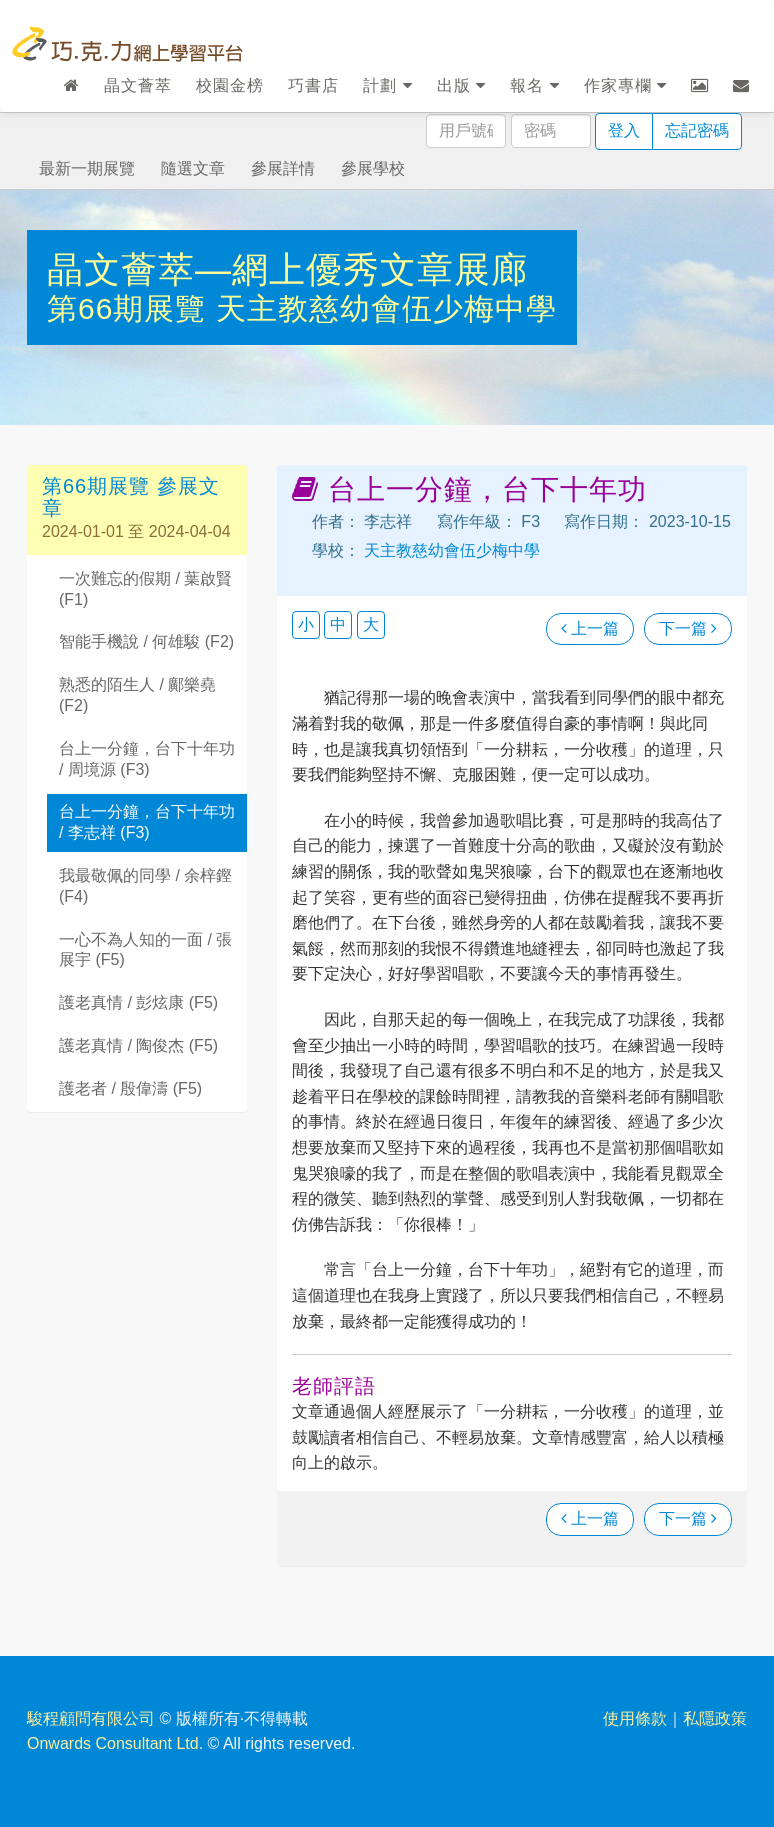 The image size is (774, 1827). What do you see at coordinates (91, 1718) in the screenshot?
I see `駿程顧問有限公司` at bounding box center [91, 1718].